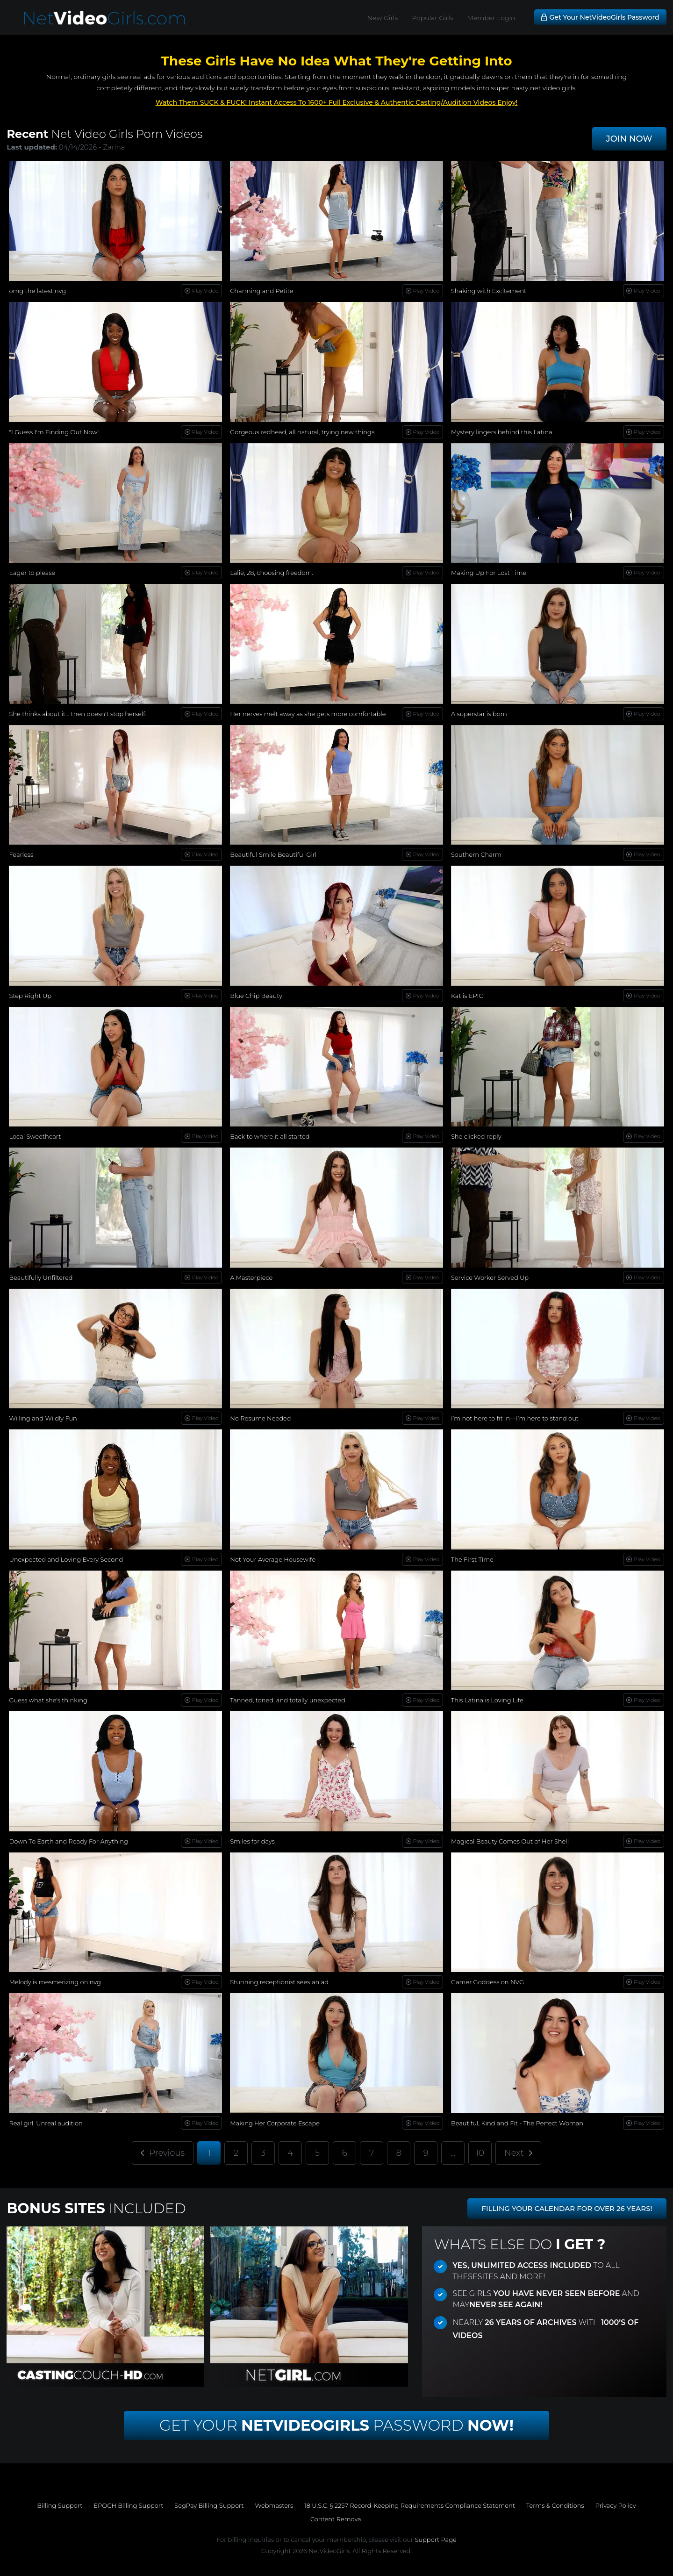  What do you see at coordinates (68, 1841) in the screenshot?
I see `Down To Earth and Ready For Anything` at bounding box center [68, 1841].